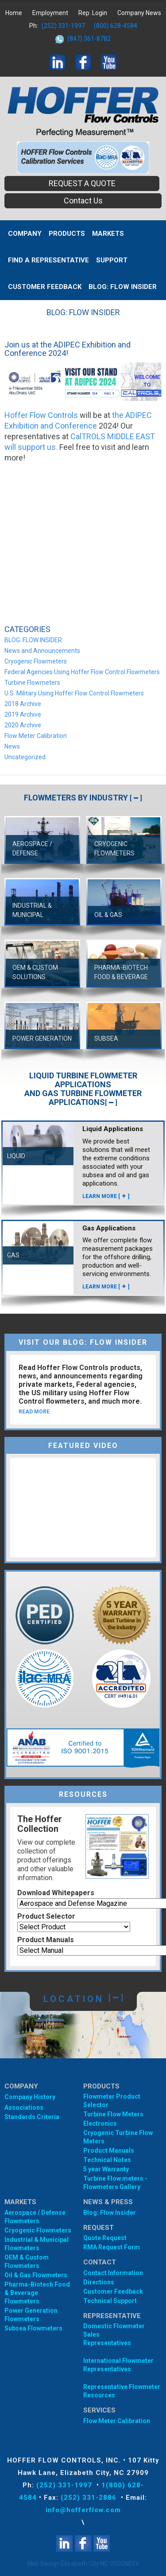 The height and width of the screenshot is (2576, 166). Describe the element at coordinates (121, 2391) in the screenshot. I see `Representative Flowmeter Resources` at that location.